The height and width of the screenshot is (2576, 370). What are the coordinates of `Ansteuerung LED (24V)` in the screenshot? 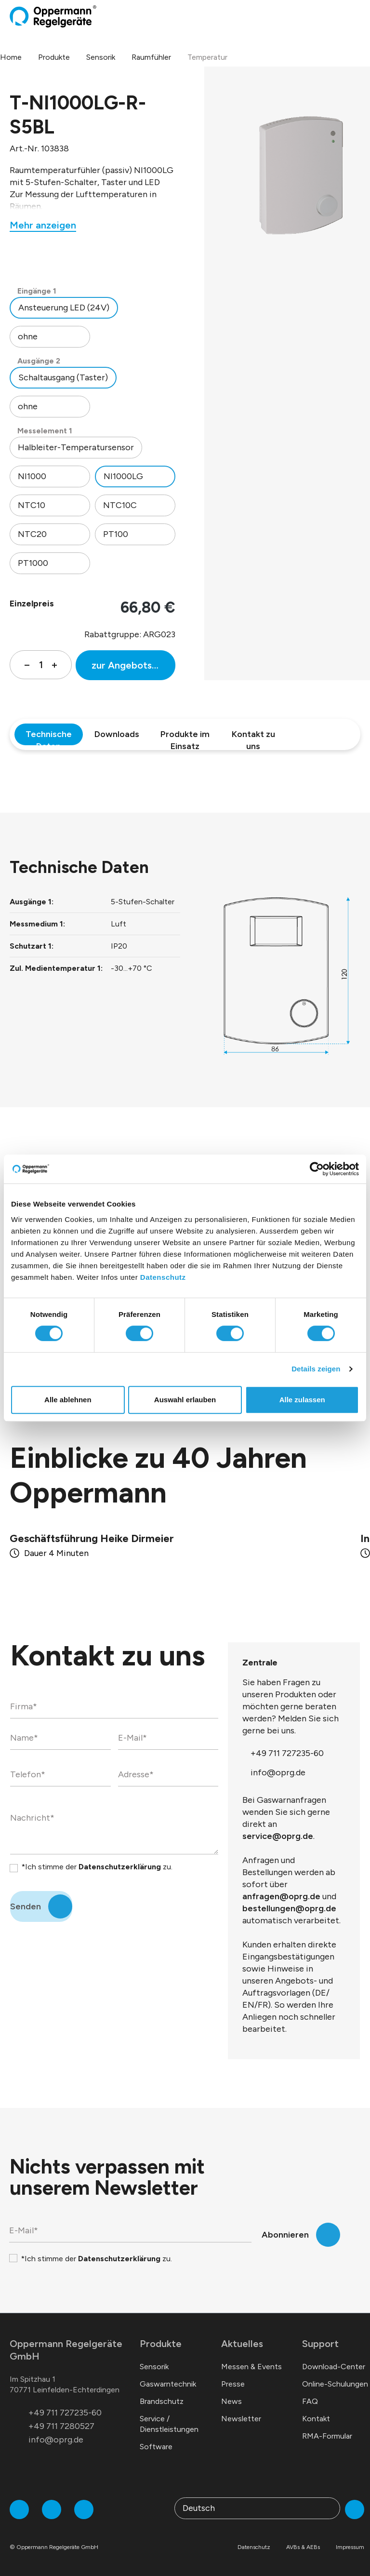 It's located at (63, 307).